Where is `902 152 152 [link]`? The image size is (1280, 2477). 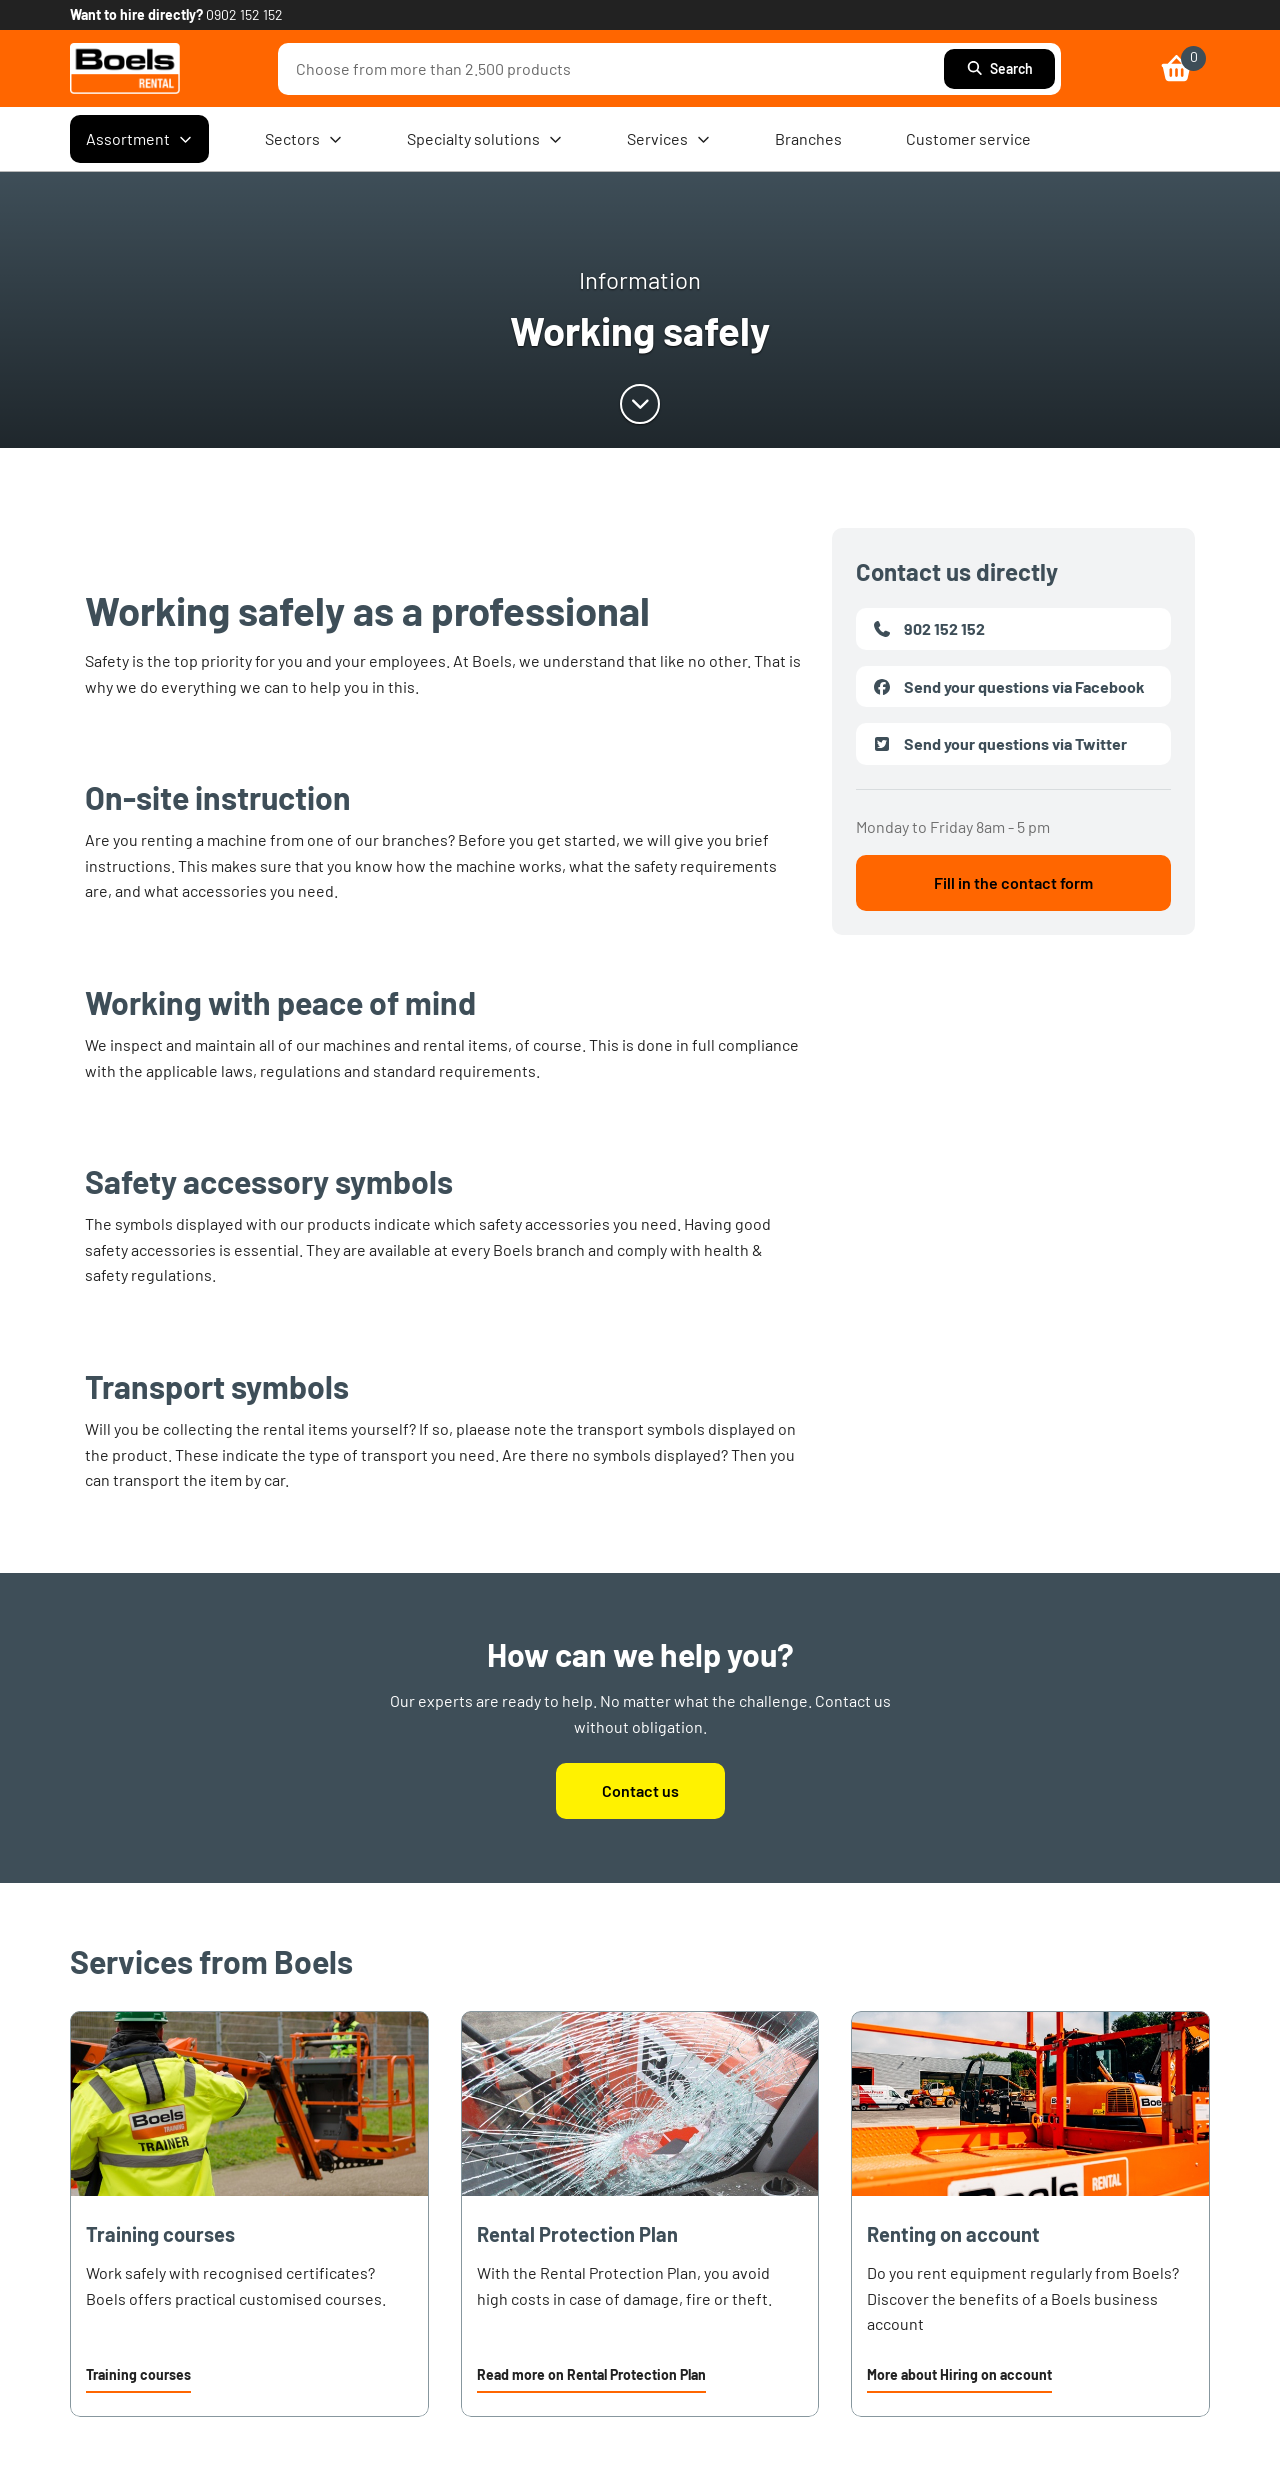
902 152 152 [link] is located at coordinates (928, 629).